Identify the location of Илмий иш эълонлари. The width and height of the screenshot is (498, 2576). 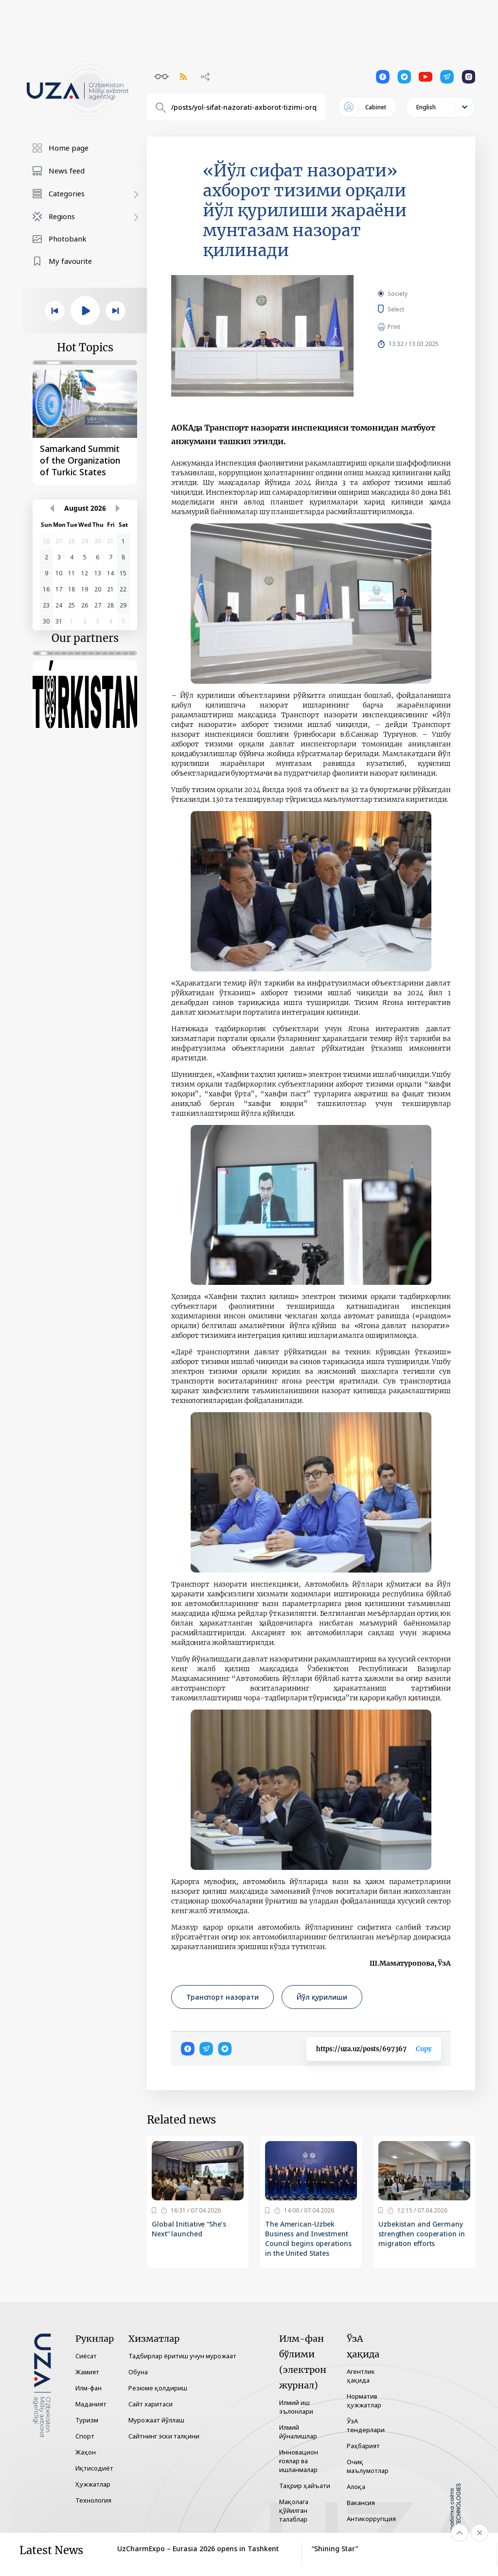
(296, 2407).